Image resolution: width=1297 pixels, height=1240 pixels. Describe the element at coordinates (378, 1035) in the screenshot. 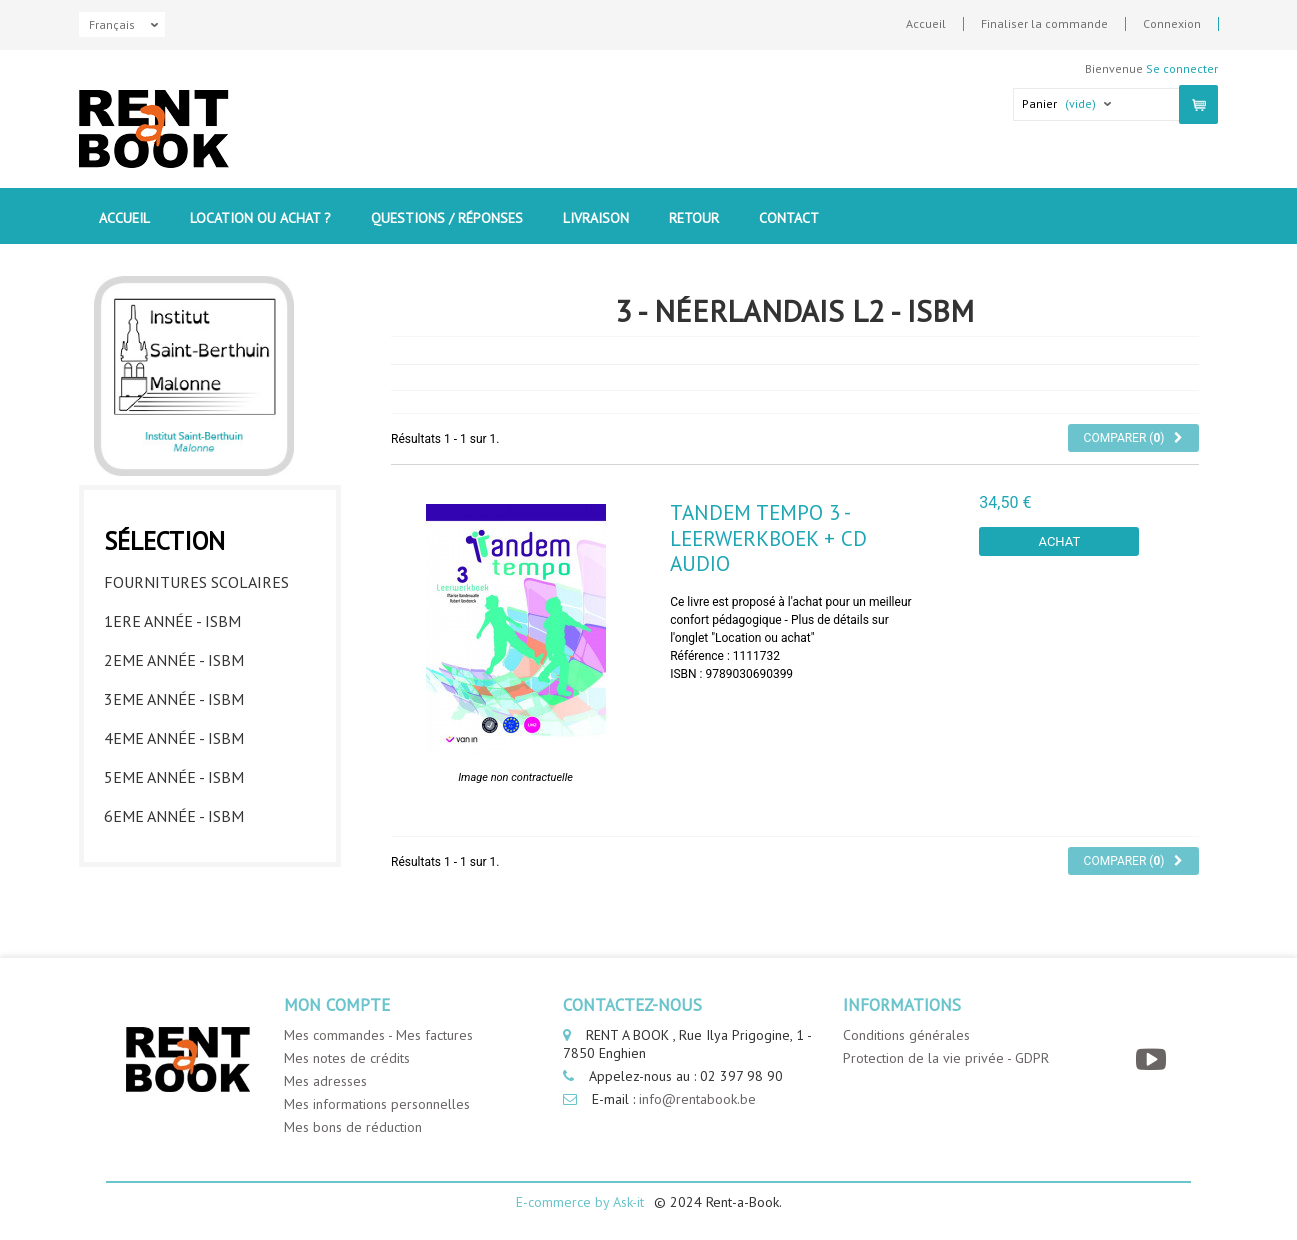

I see `Mes commandes - Mes factures` at that location.